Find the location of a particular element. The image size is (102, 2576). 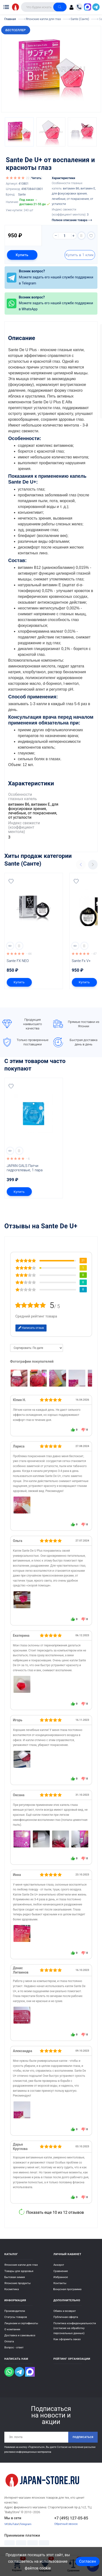

Согласен is located at coordinates (87, 2561).